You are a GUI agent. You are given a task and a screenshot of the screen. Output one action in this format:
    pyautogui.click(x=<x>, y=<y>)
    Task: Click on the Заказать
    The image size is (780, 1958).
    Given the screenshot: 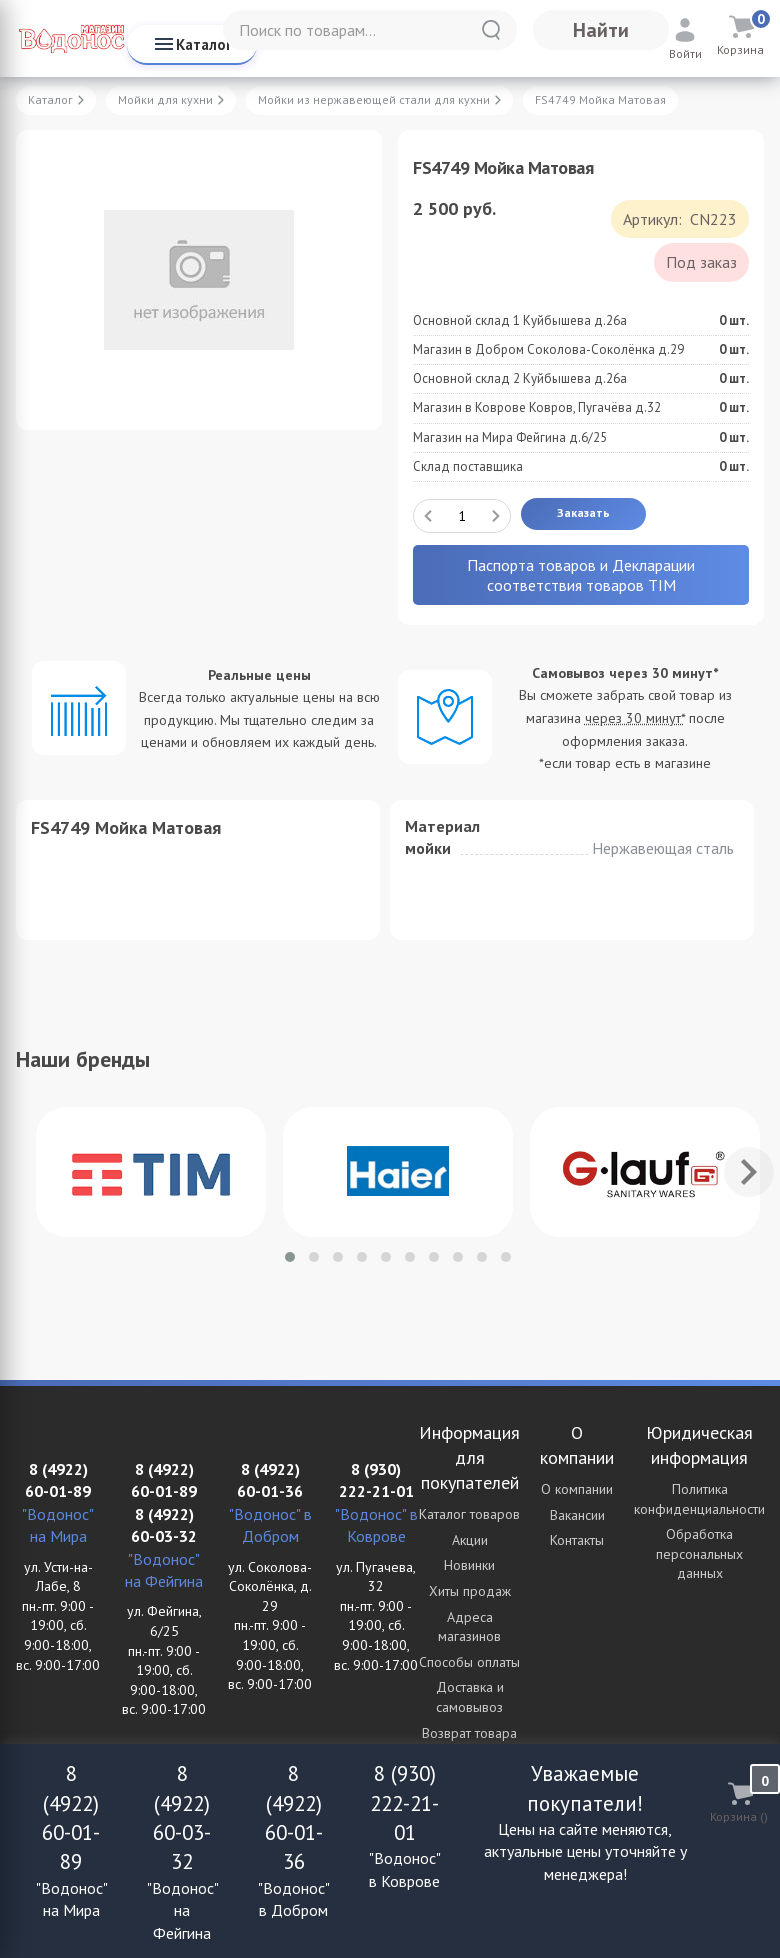 What is the action you would take?
    pyautogui.click(x=583, y=512)
    